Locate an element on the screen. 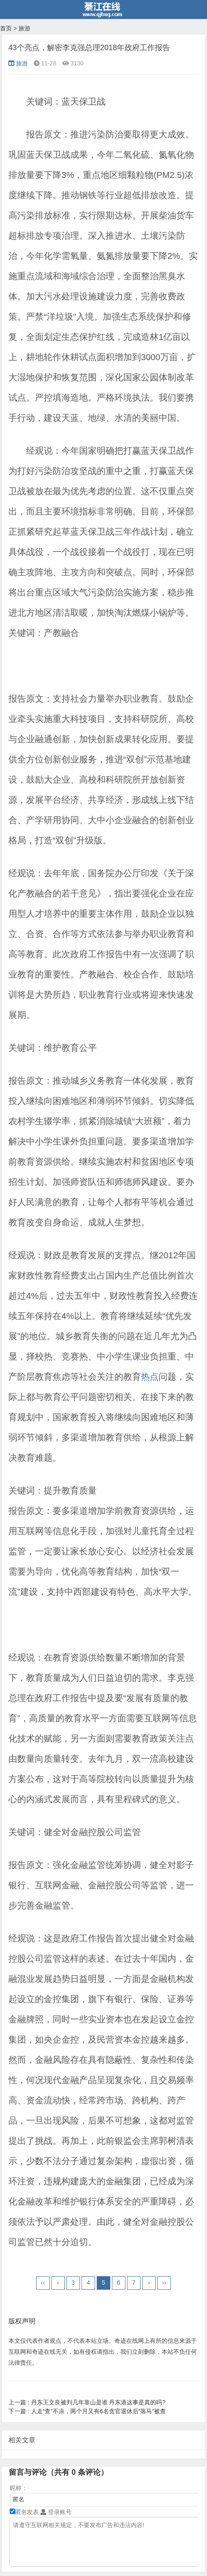 The image size is (207, 2576). 旅游 is located at coordinates (24, 28).